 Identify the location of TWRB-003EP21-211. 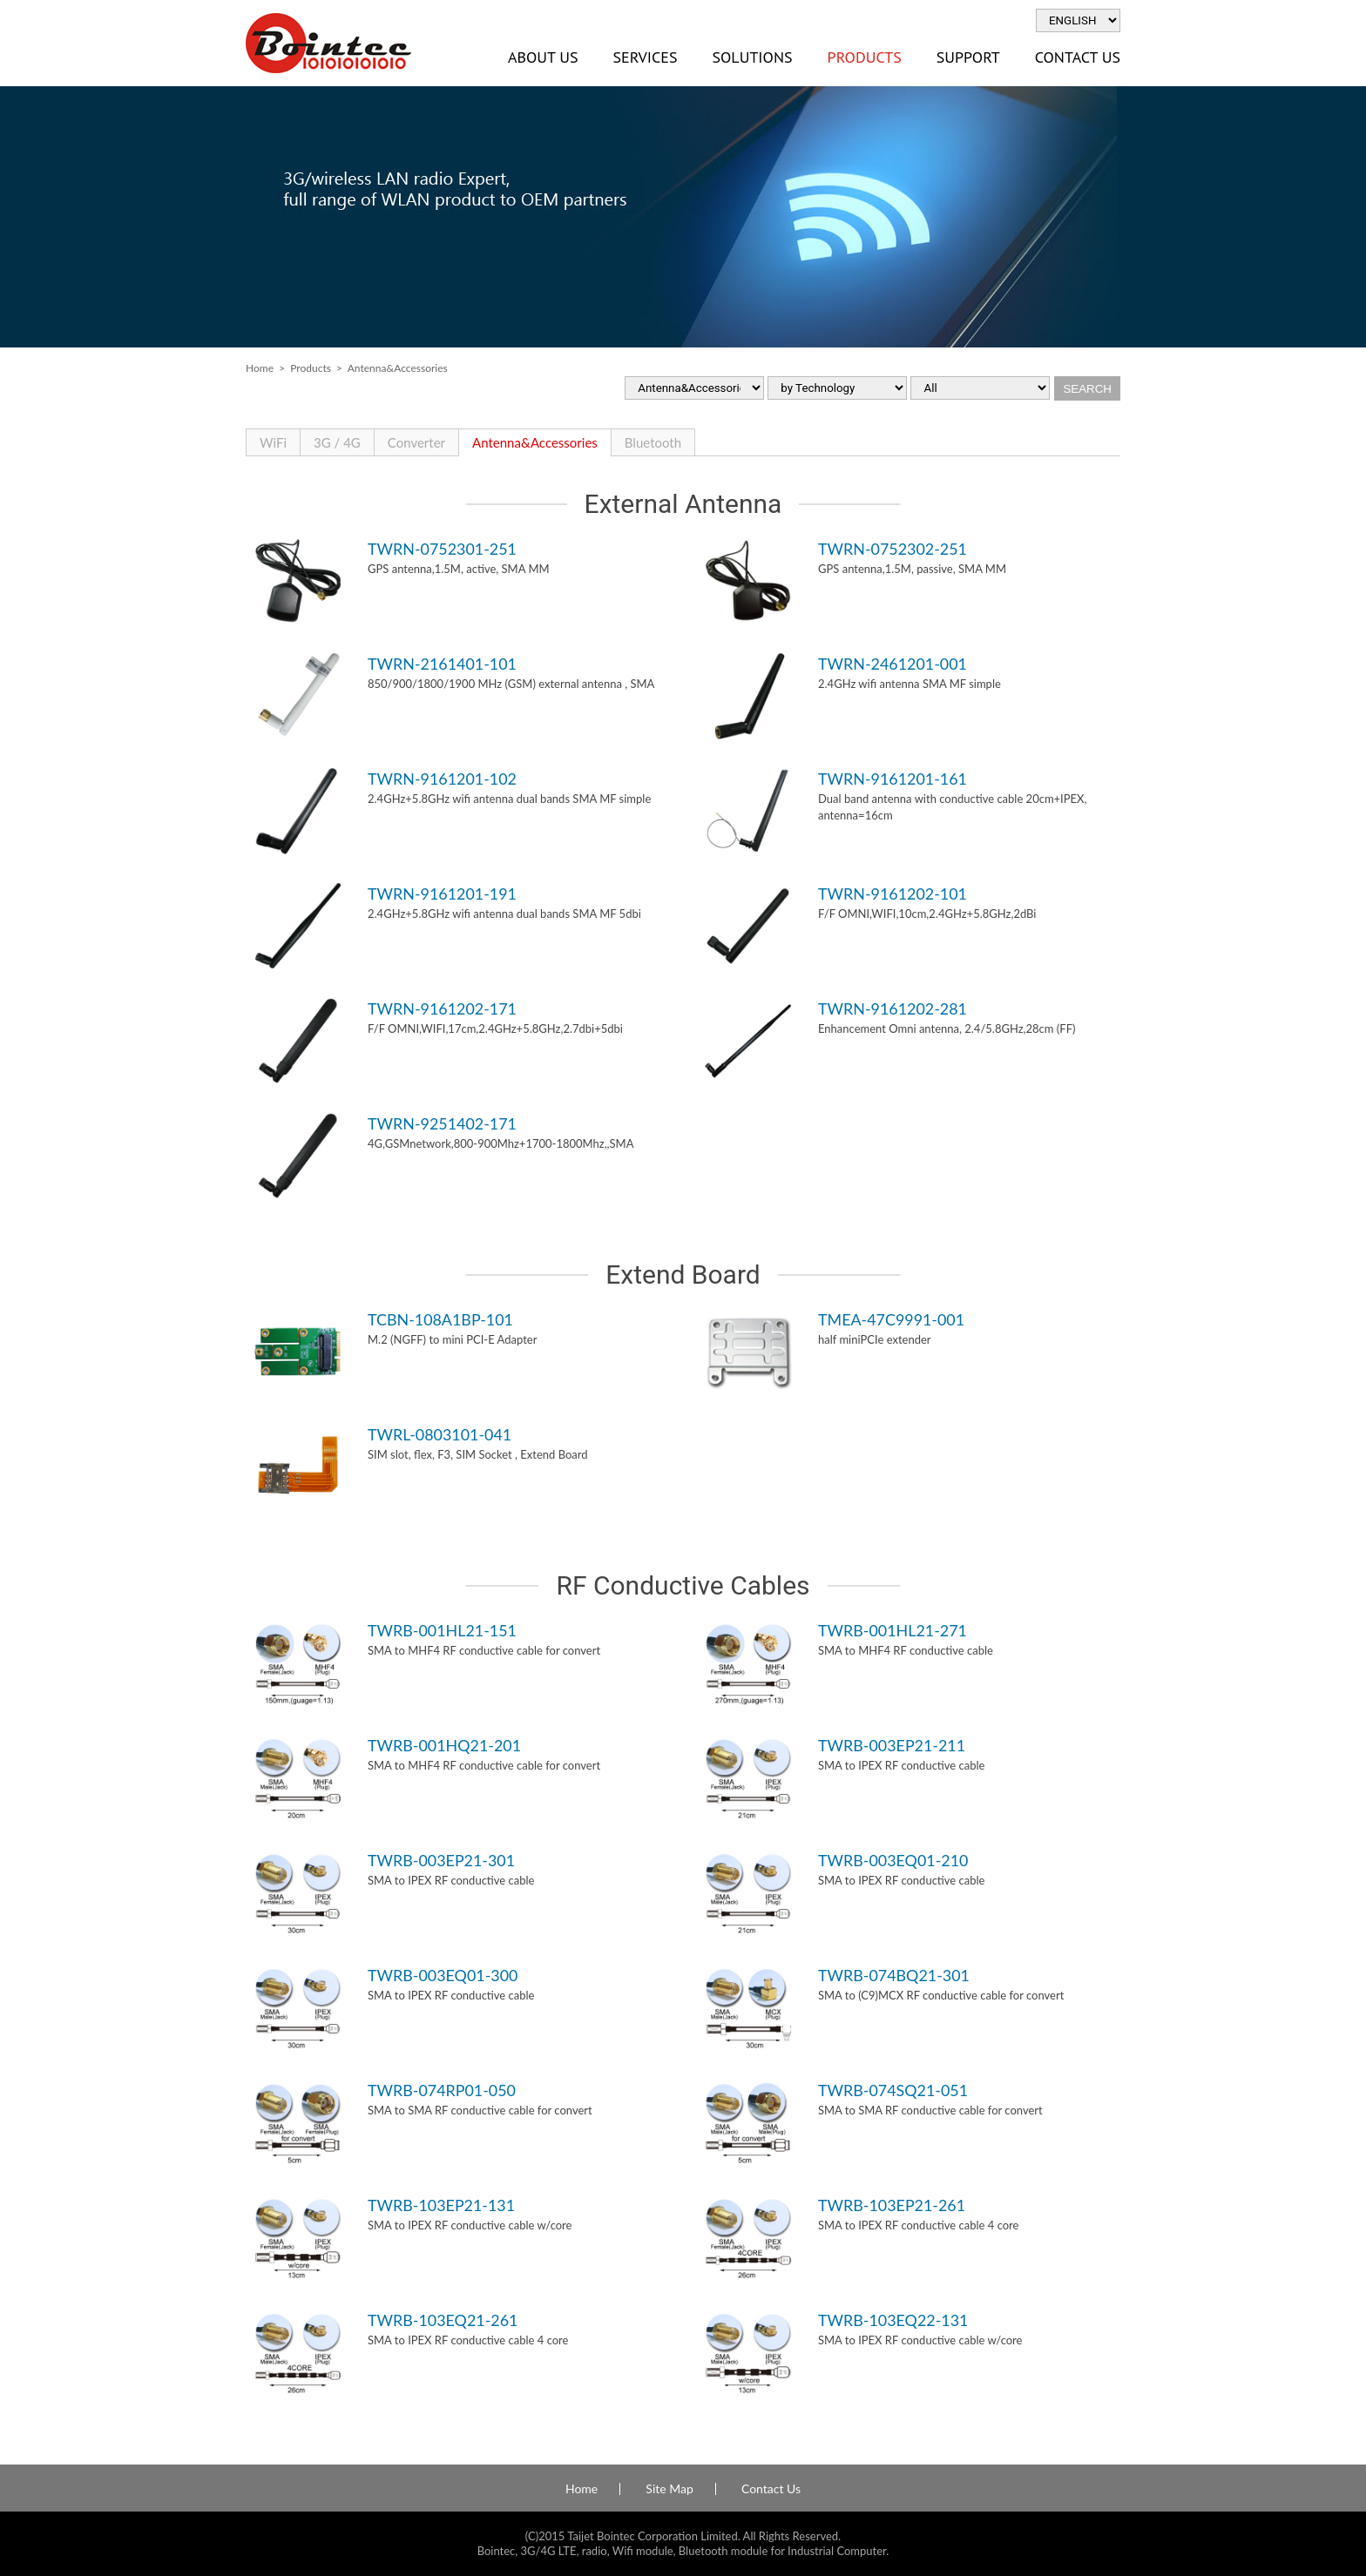
(891, 1745).